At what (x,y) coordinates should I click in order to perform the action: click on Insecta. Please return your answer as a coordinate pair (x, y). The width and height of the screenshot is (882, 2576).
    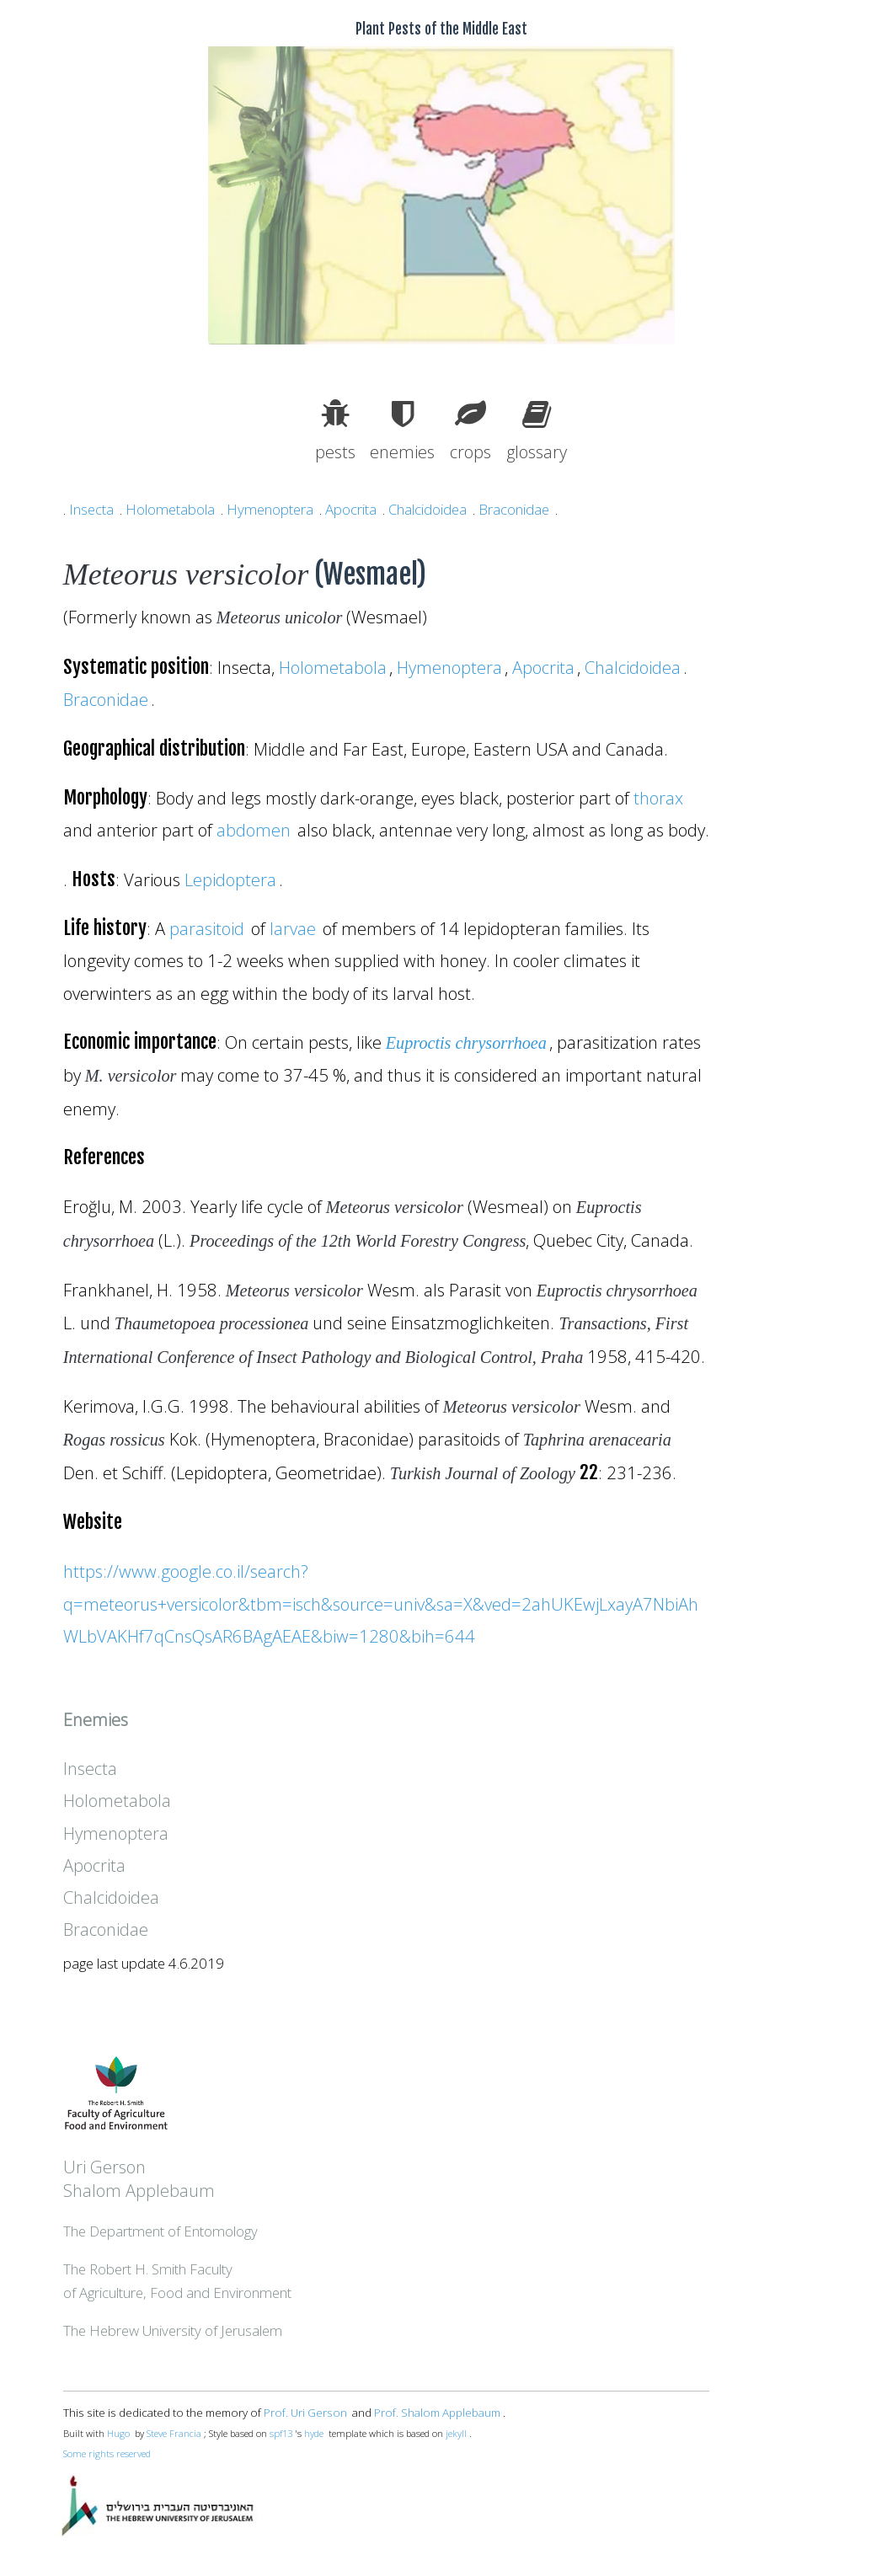
    Looking at the image, I should click on (91, 509).